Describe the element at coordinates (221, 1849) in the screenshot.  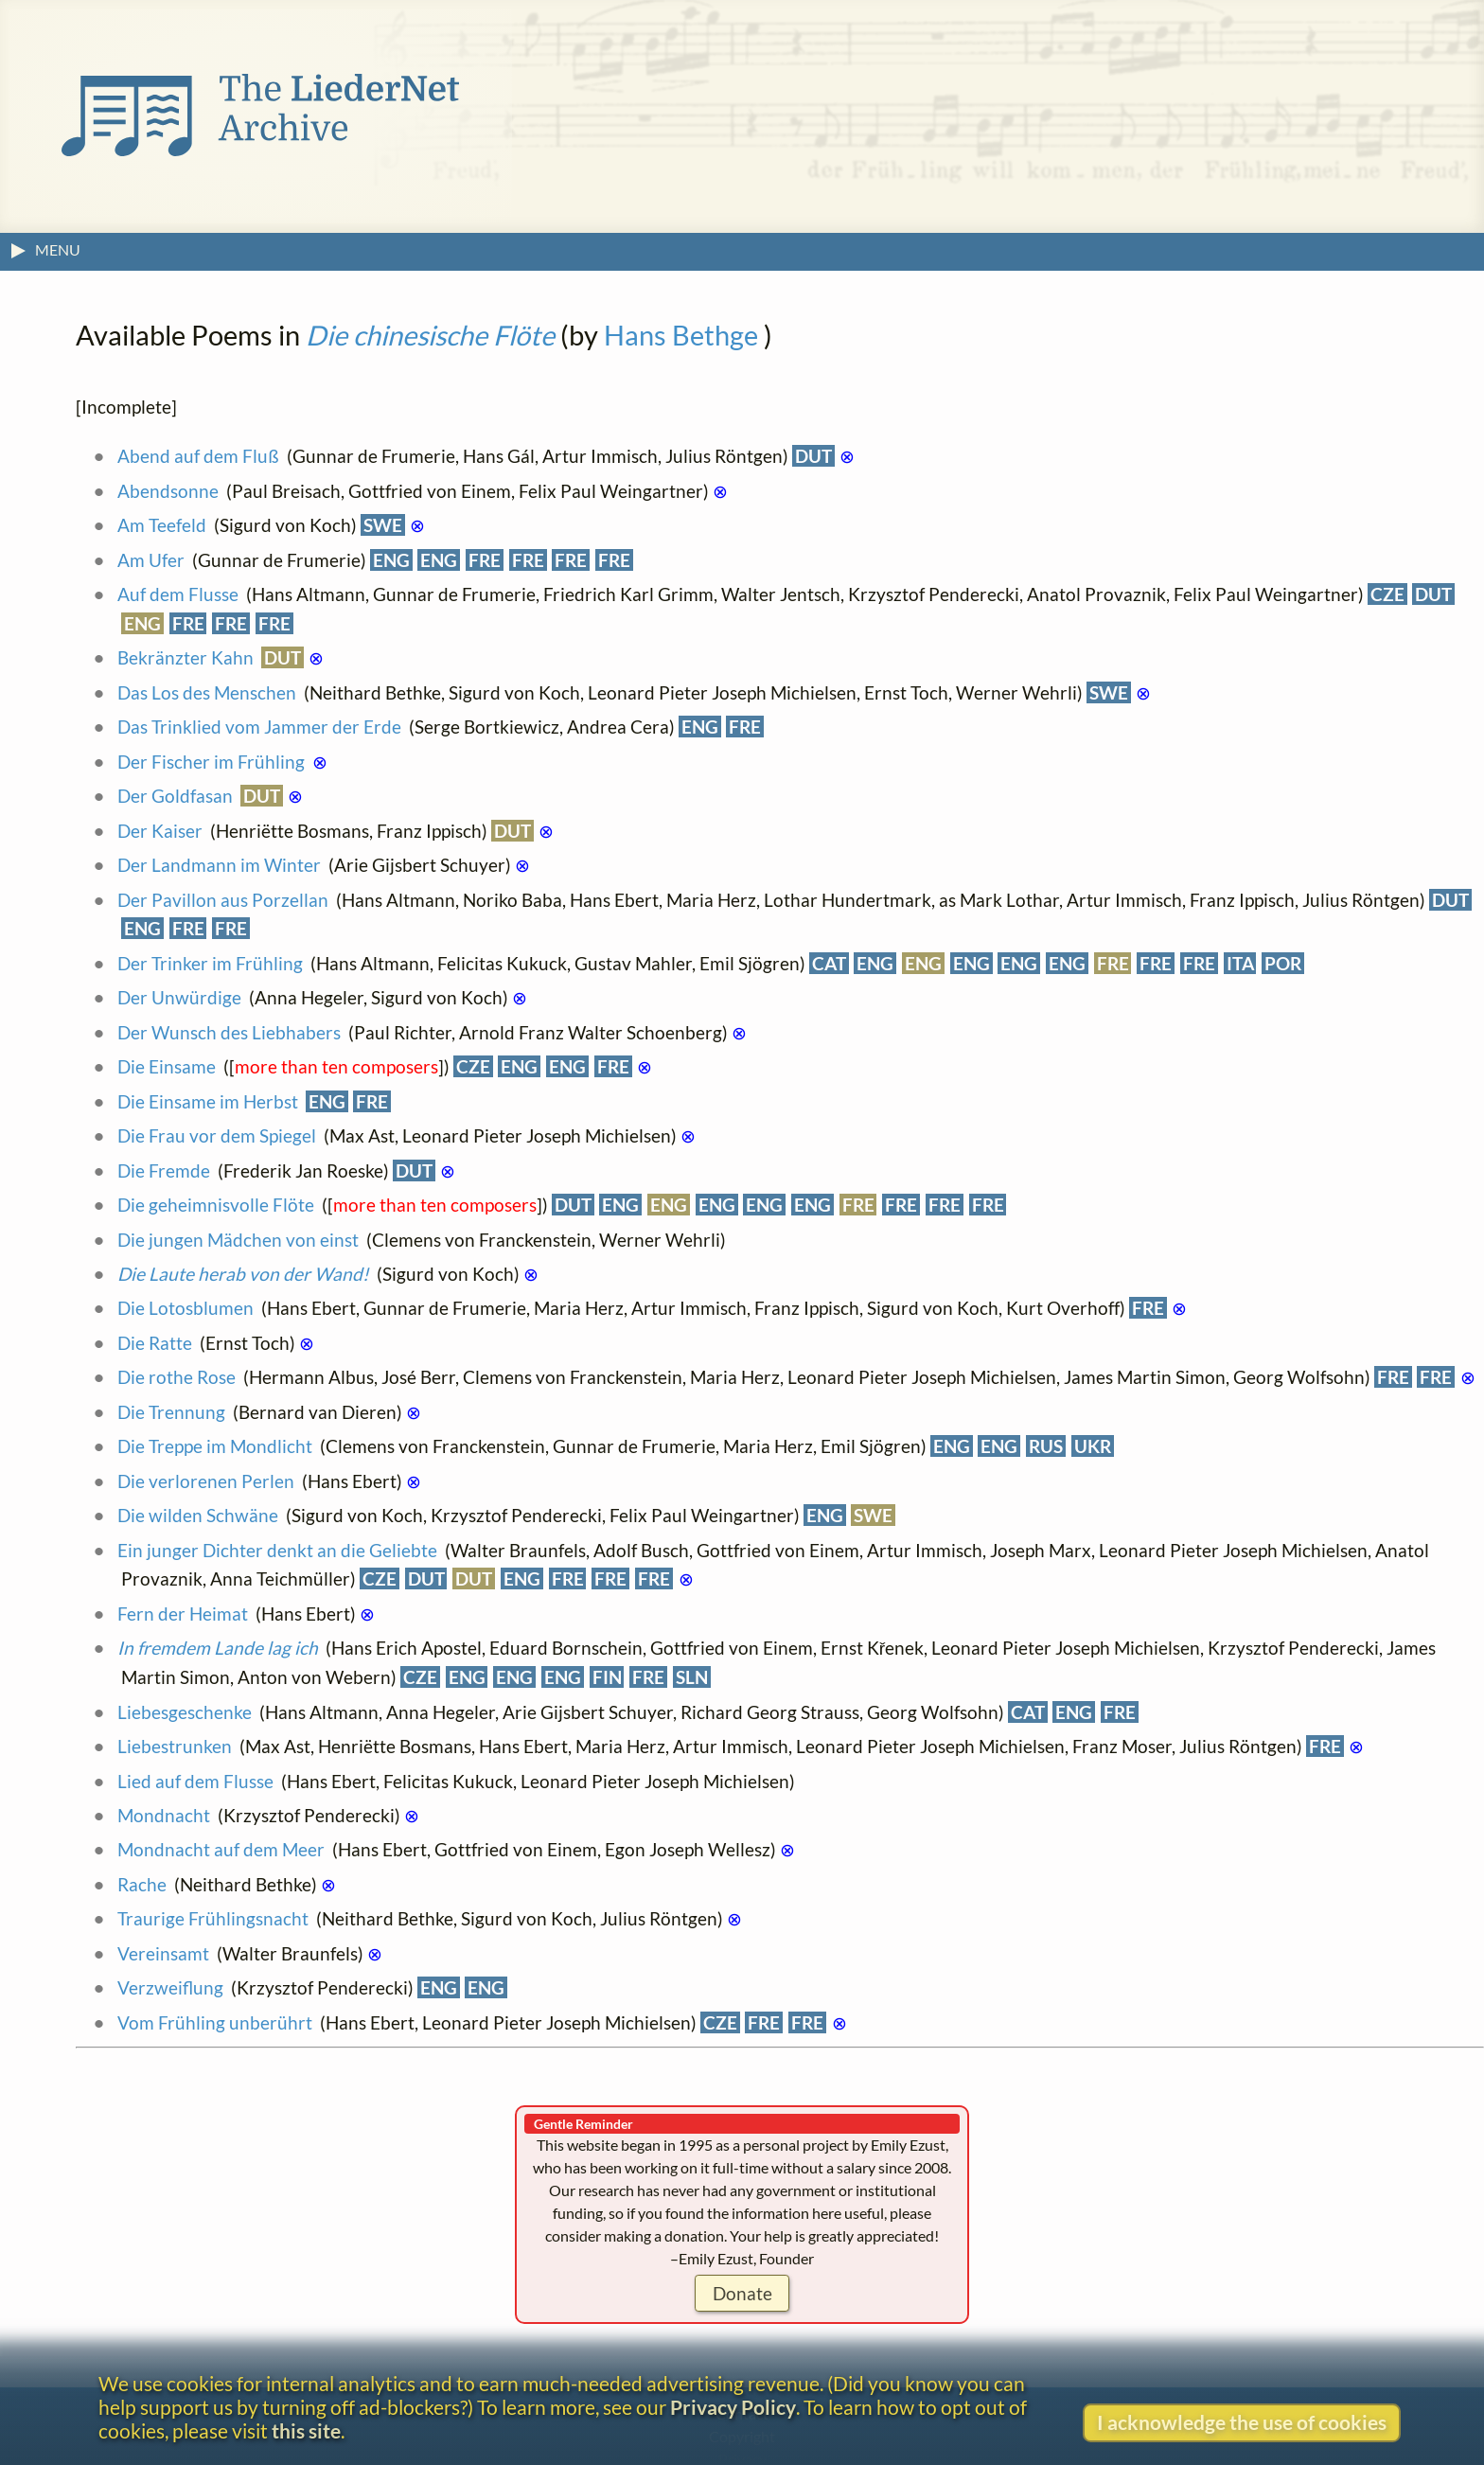
I see `Mondnacht auf dem Meer` at that location.